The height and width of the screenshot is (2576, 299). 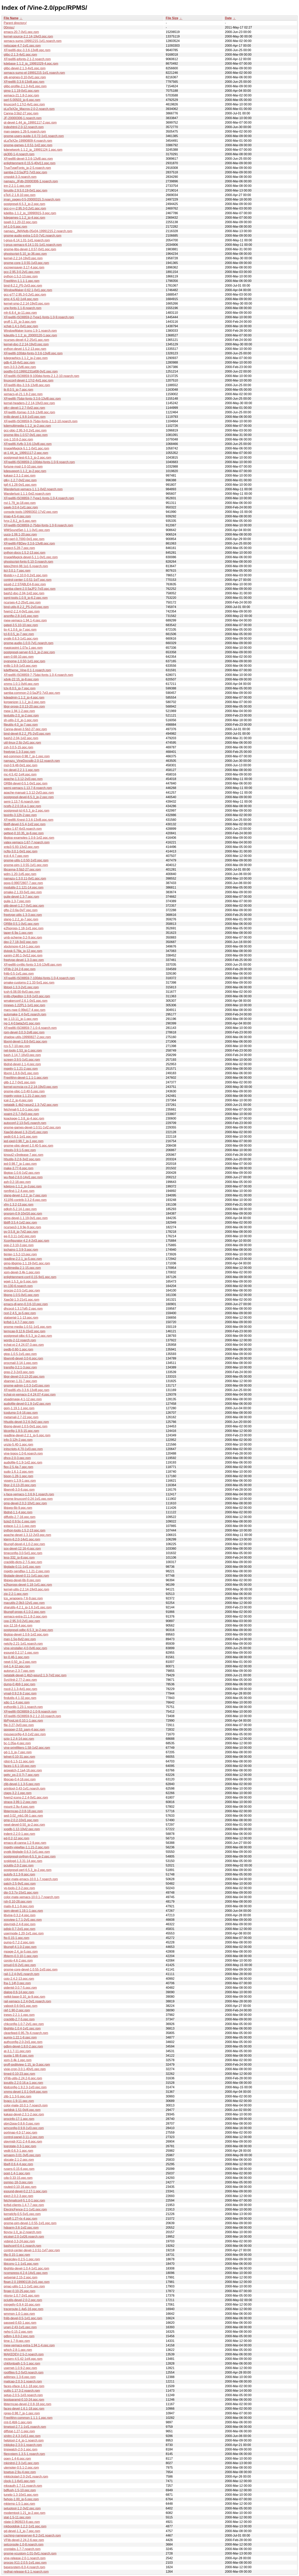 I want to click on gated-3.5.10-10.ppc.rpm, so click(x=21, y=625).